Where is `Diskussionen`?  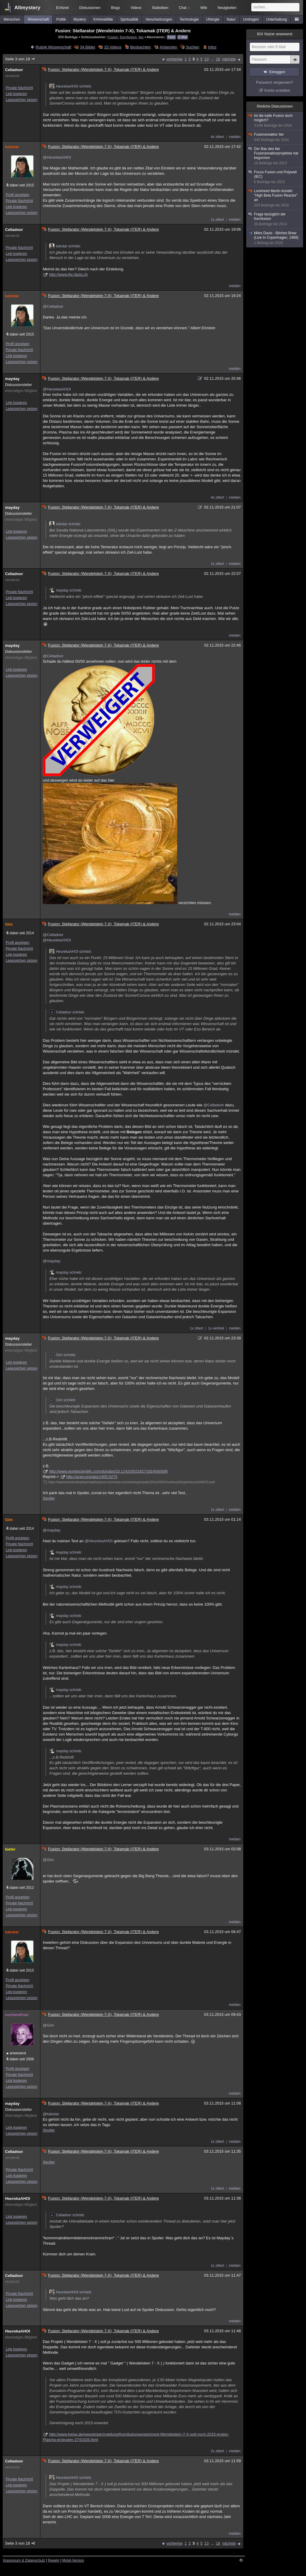
Diskussionen is located at coordinates (89, 8).